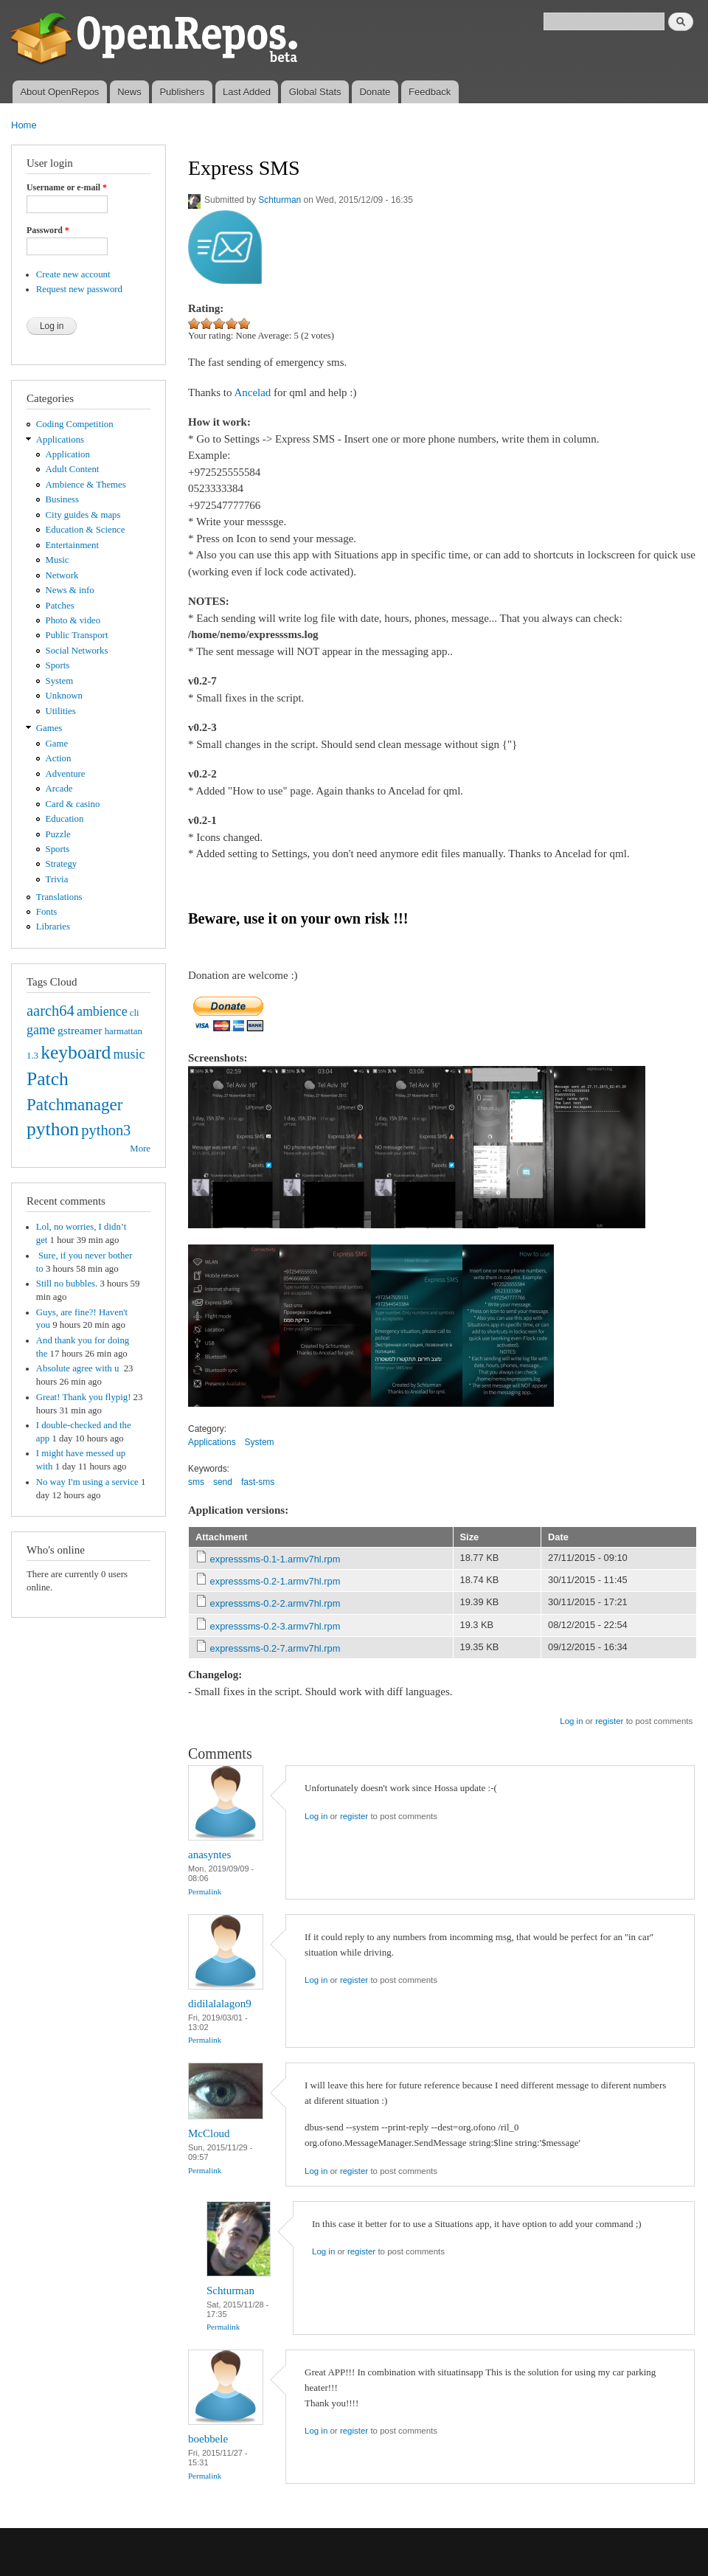 The width and height of the screenshot is (708, 2576). I want to click on Education, so click(65, 819).